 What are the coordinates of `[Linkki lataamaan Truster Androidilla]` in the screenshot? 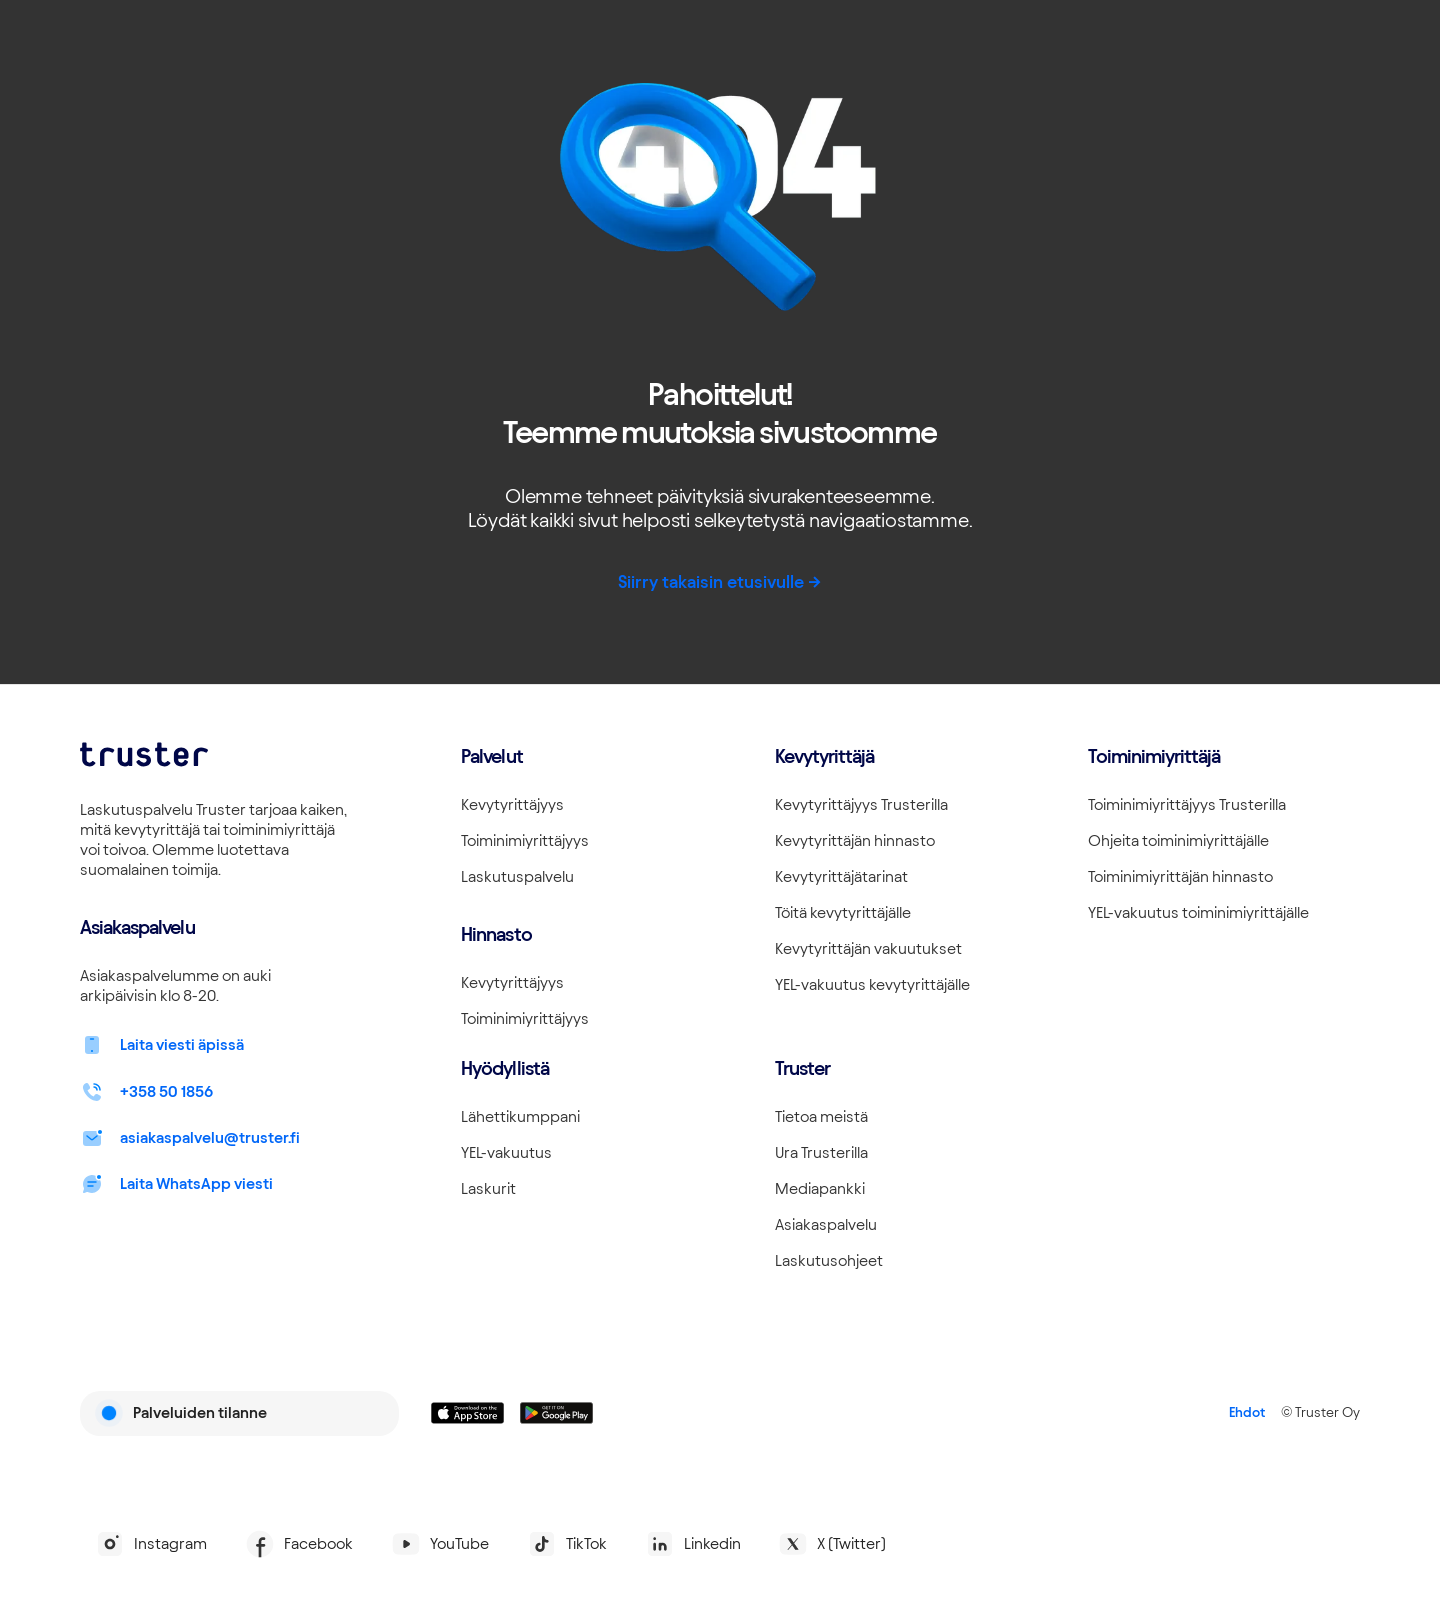 It's located at (556, 1413).